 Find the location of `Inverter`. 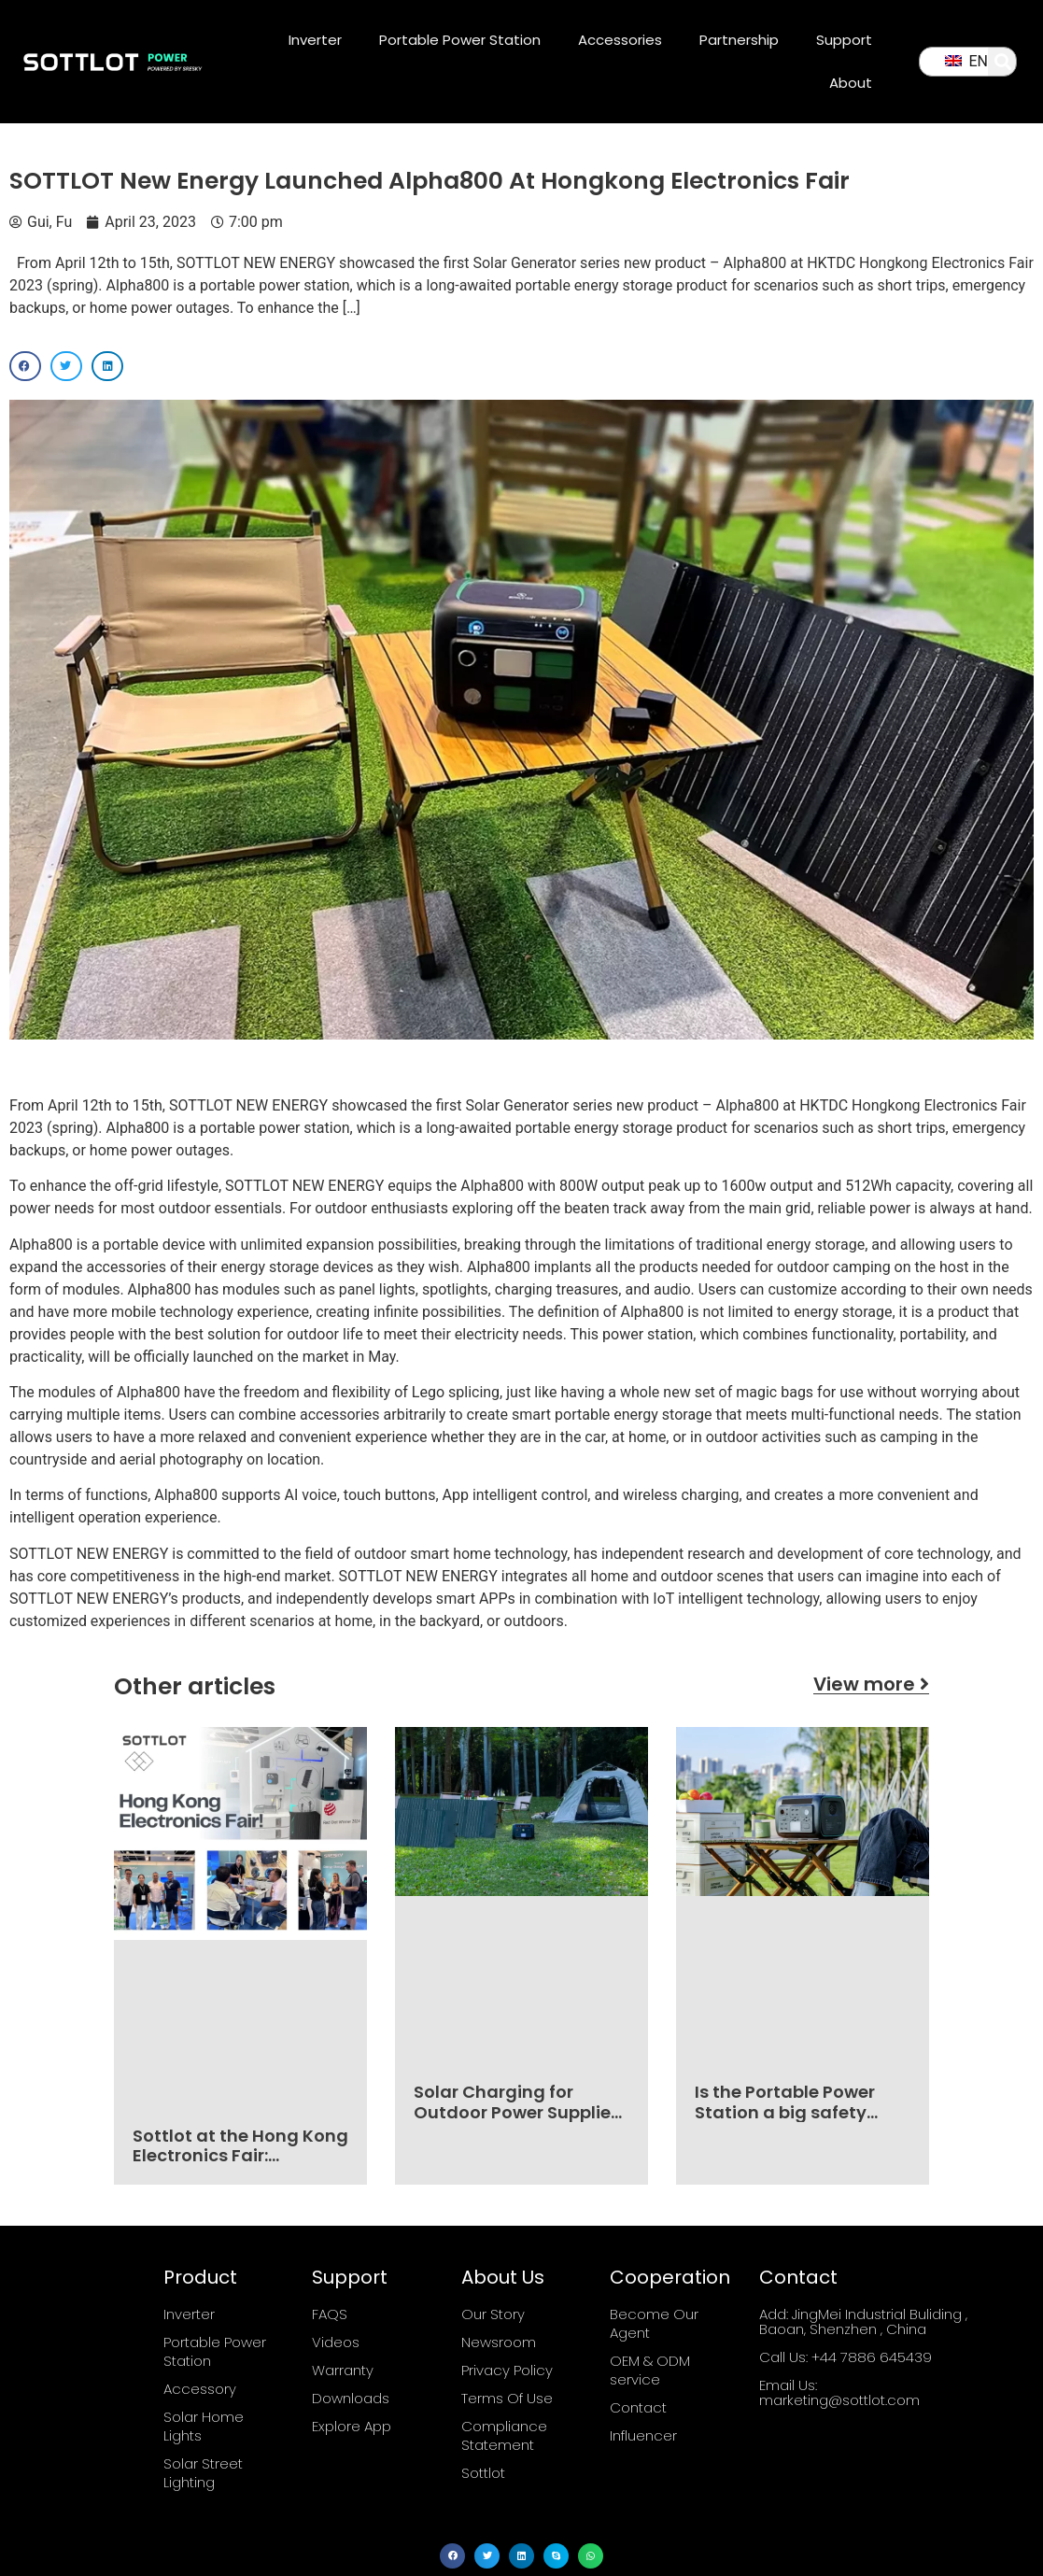

Inverter is located at coordinates (315, 40).